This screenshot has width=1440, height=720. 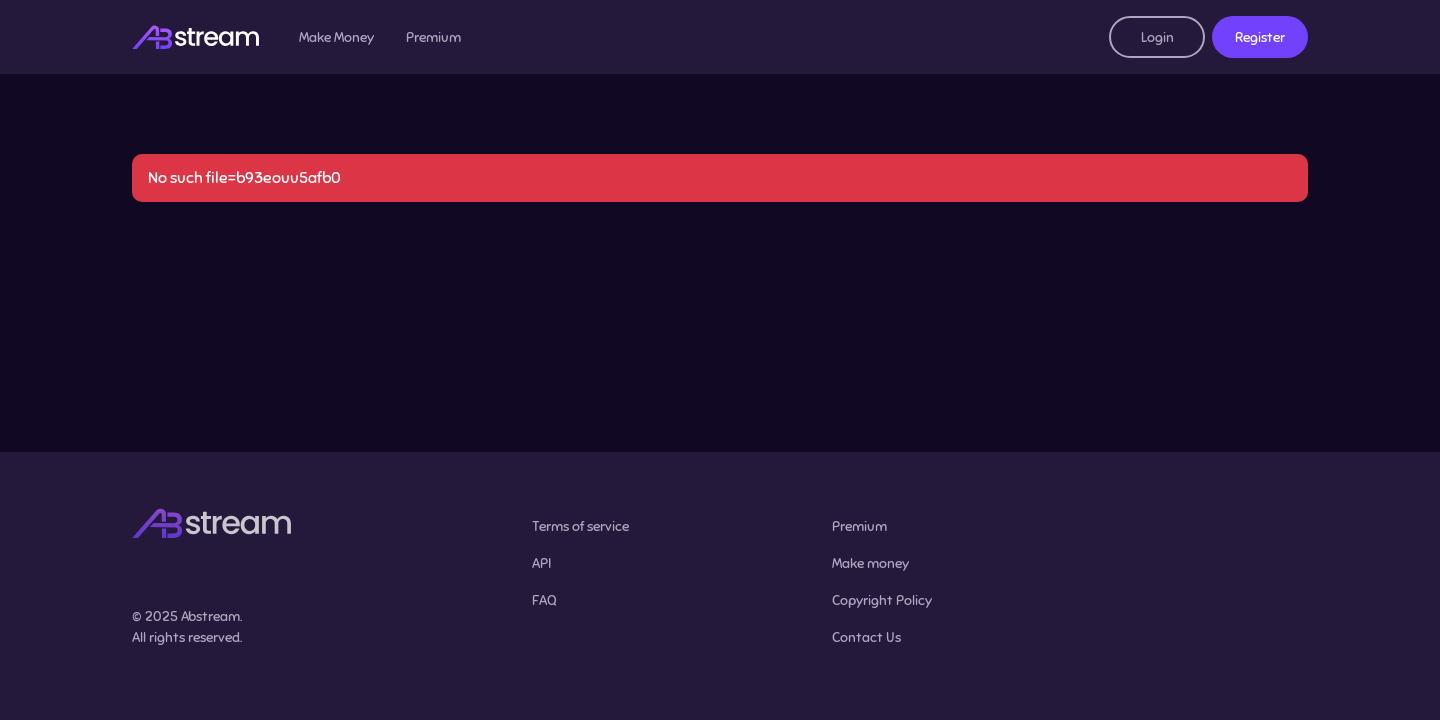 What do you see at coordinates (882, 600) in the screenshot?
I see `Copyright Policy` at bounding box center [882, 600].